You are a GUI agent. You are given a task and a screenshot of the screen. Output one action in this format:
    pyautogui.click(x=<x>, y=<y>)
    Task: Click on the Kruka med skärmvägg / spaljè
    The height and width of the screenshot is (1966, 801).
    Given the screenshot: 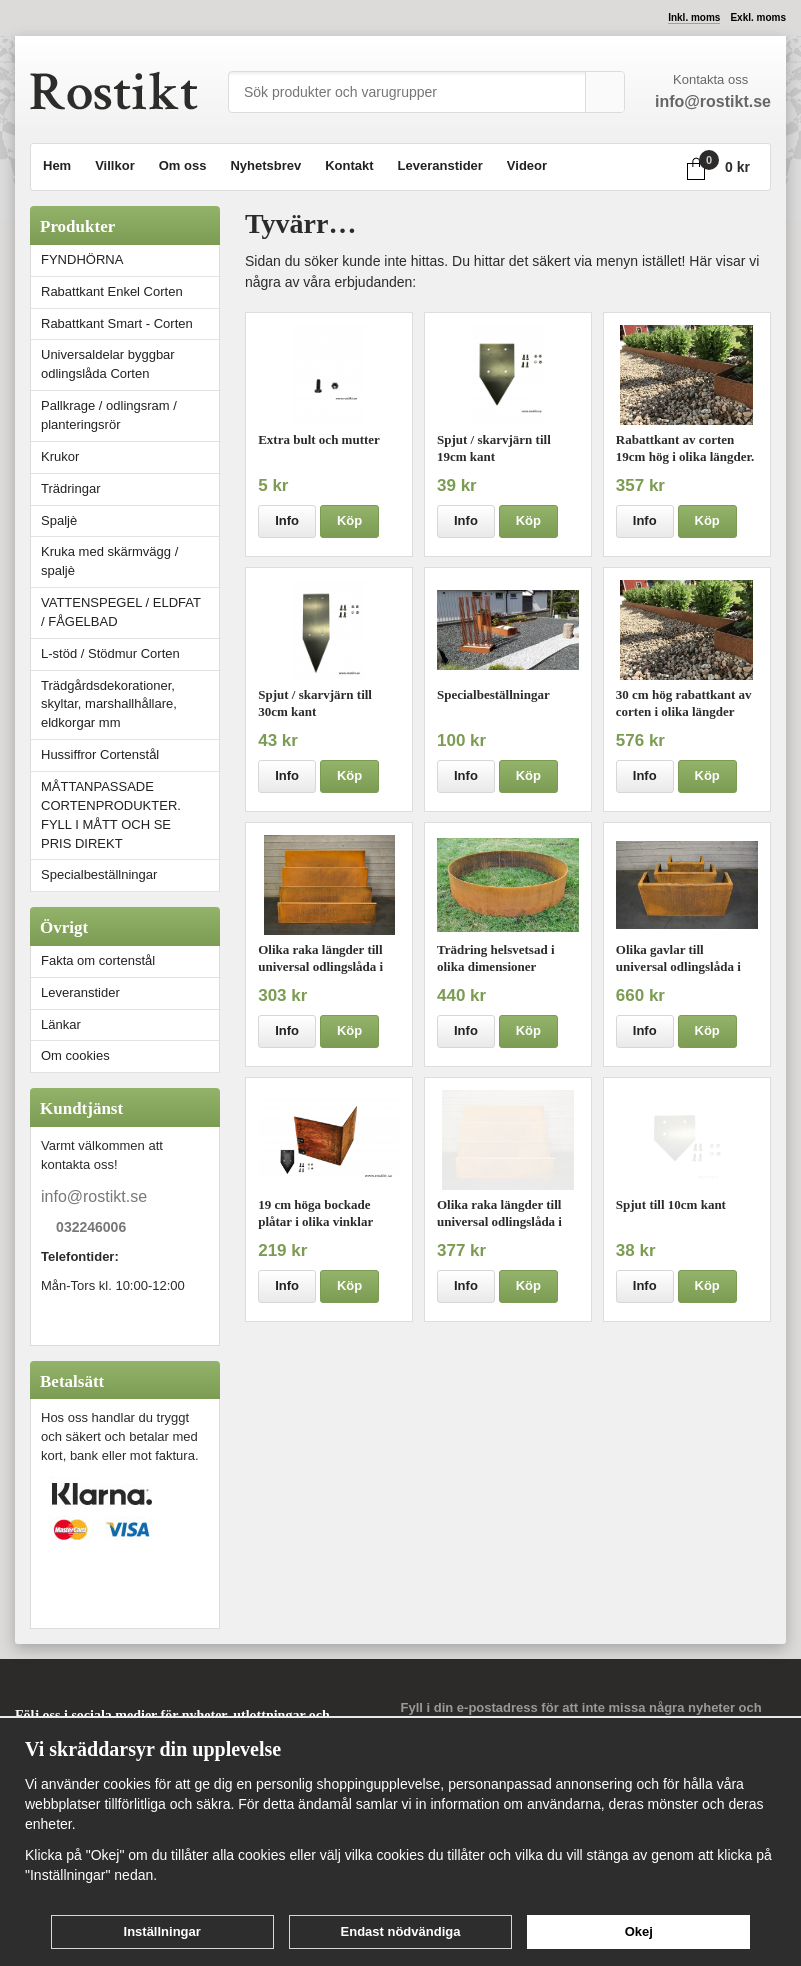 What is the action you would take?
    pyautogui.click(x=109, y=561)
    